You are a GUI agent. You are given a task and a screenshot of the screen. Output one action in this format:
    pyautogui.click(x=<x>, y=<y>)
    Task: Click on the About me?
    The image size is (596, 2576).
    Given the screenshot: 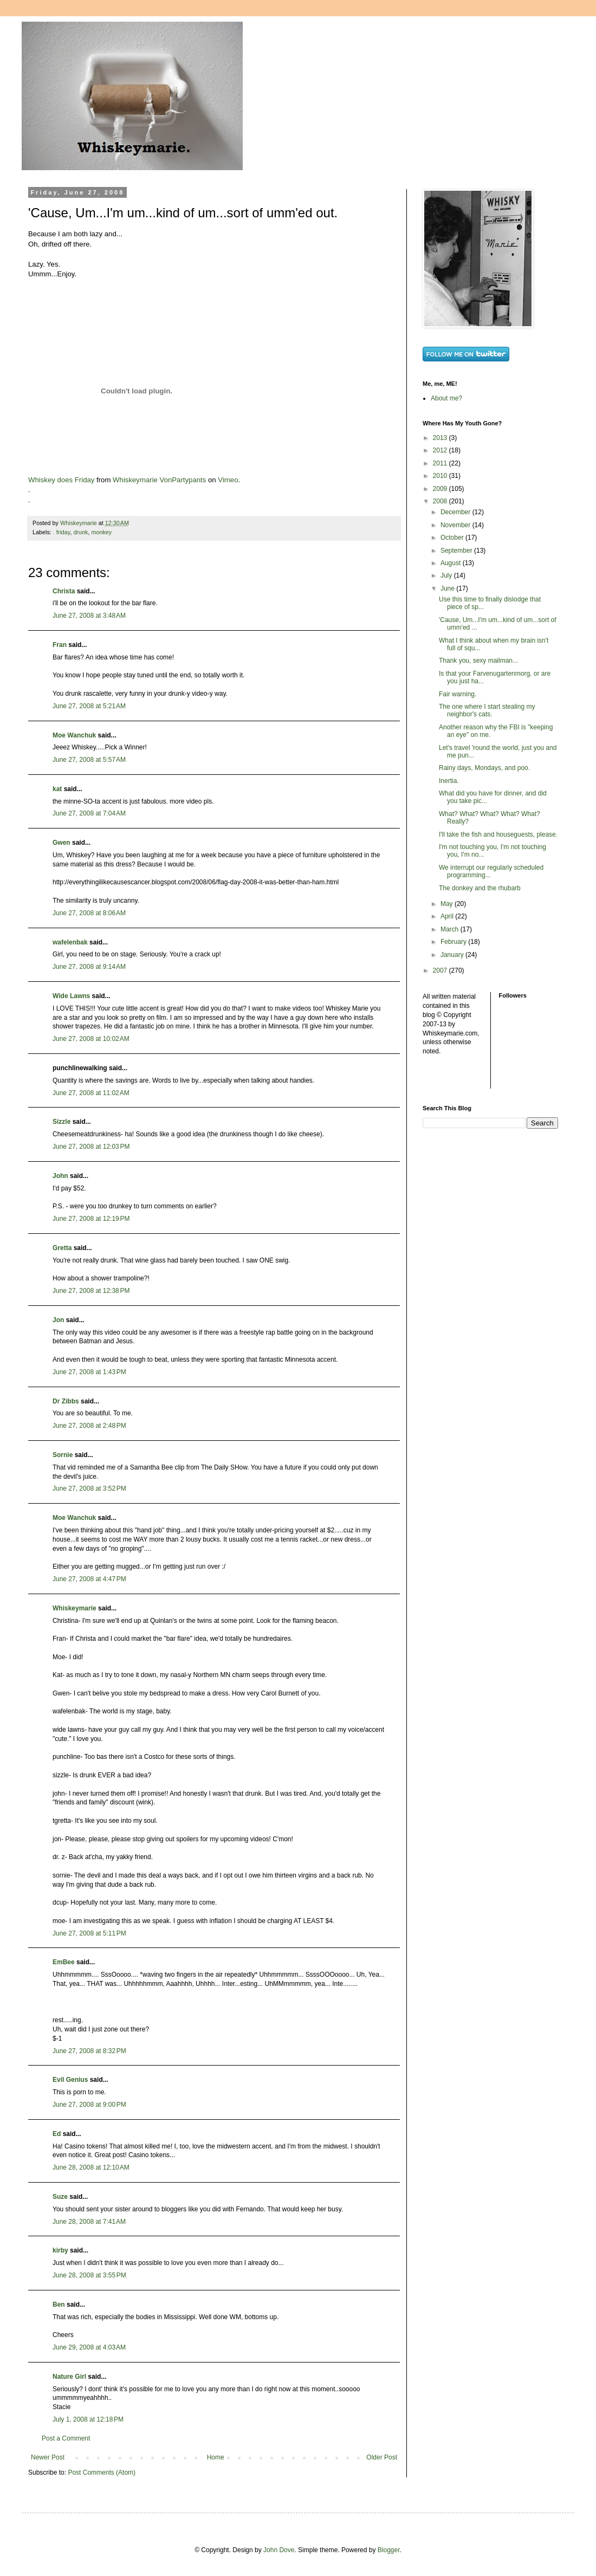 What is the action you would take?
    pyautogui.click(x=446, y=398)
    